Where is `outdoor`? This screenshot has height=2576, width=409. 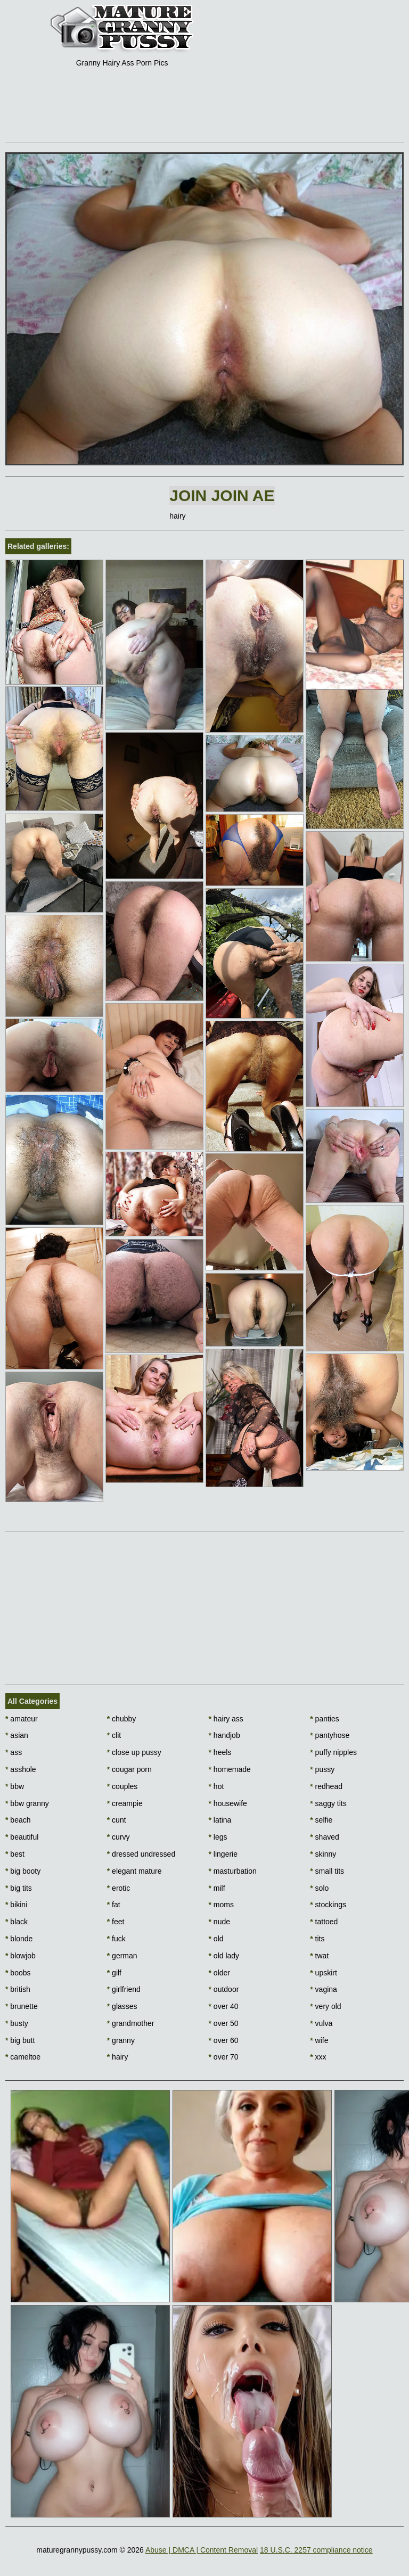 outdoor is located at coordinates (224, 1989).